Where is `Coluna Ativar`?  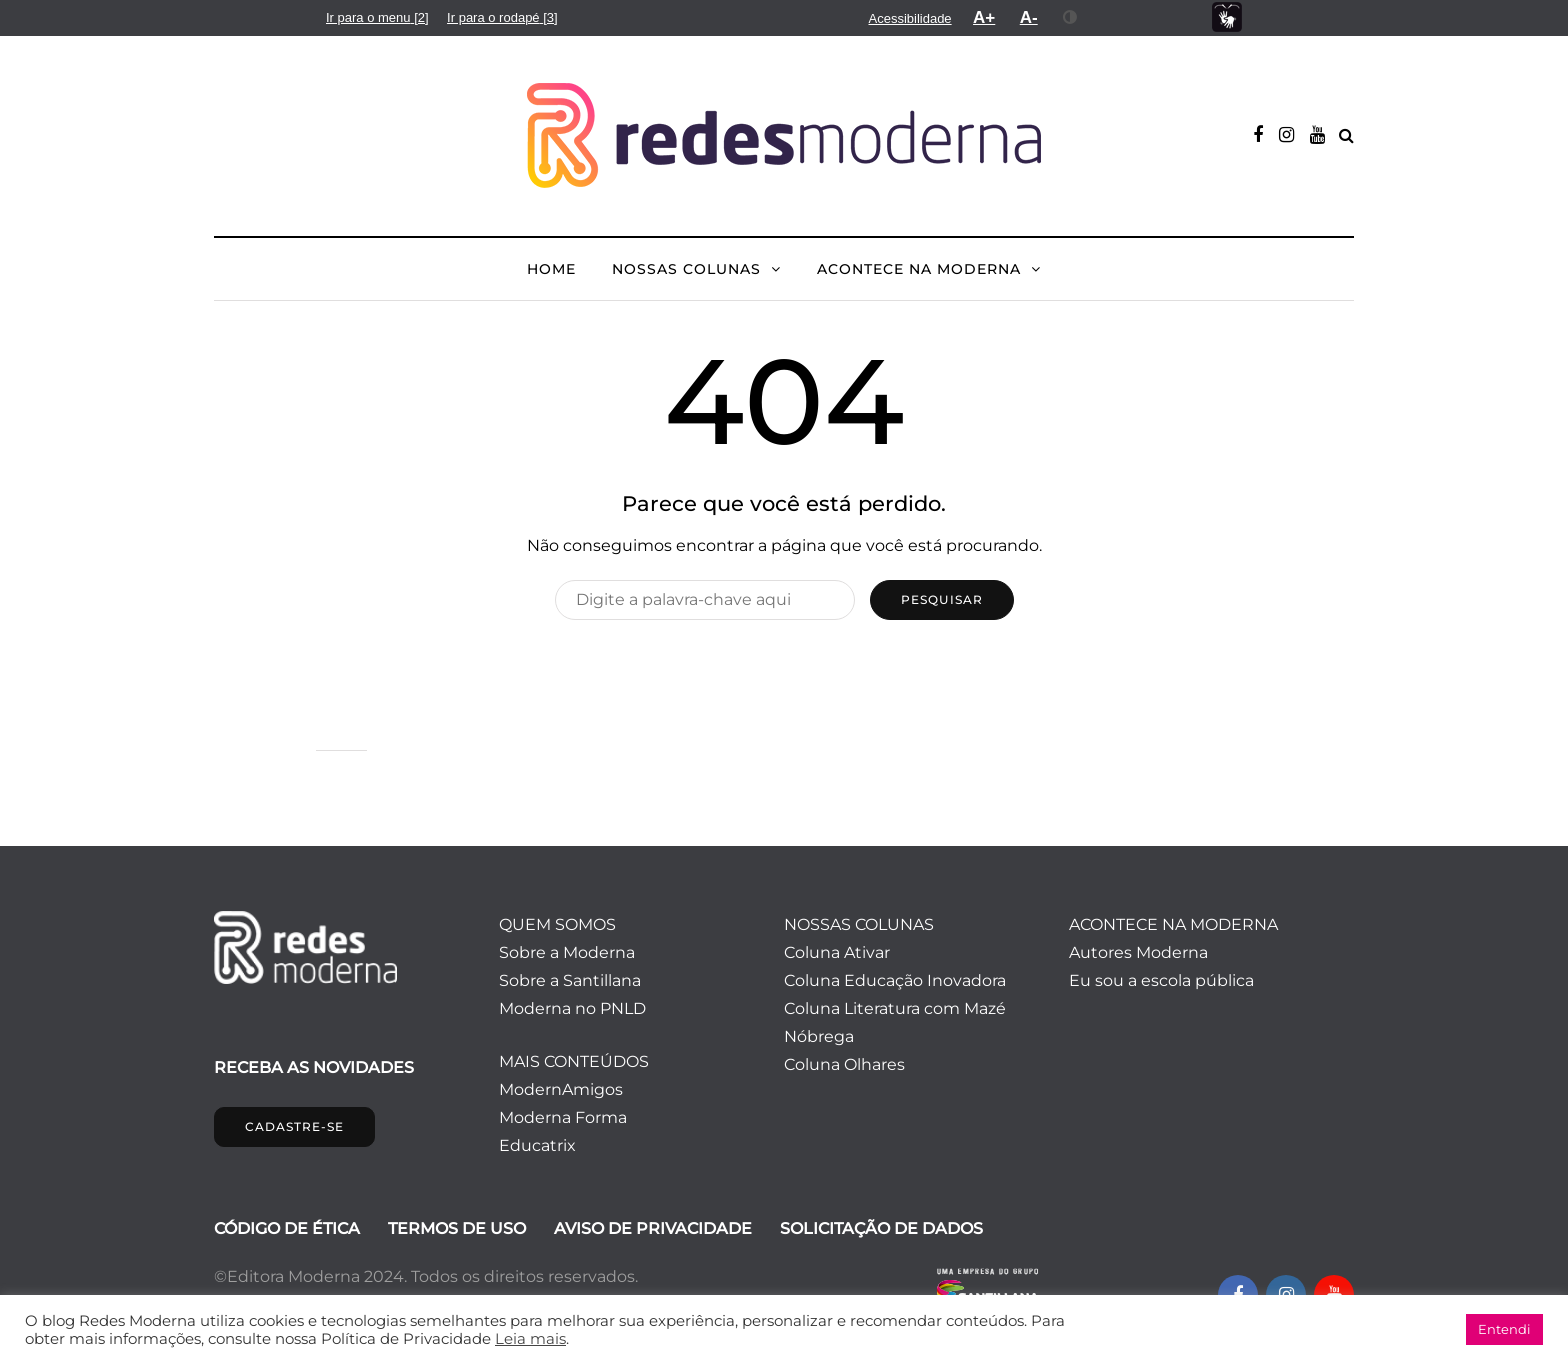 Coluna Ativar is located at coordinates (837, 952).